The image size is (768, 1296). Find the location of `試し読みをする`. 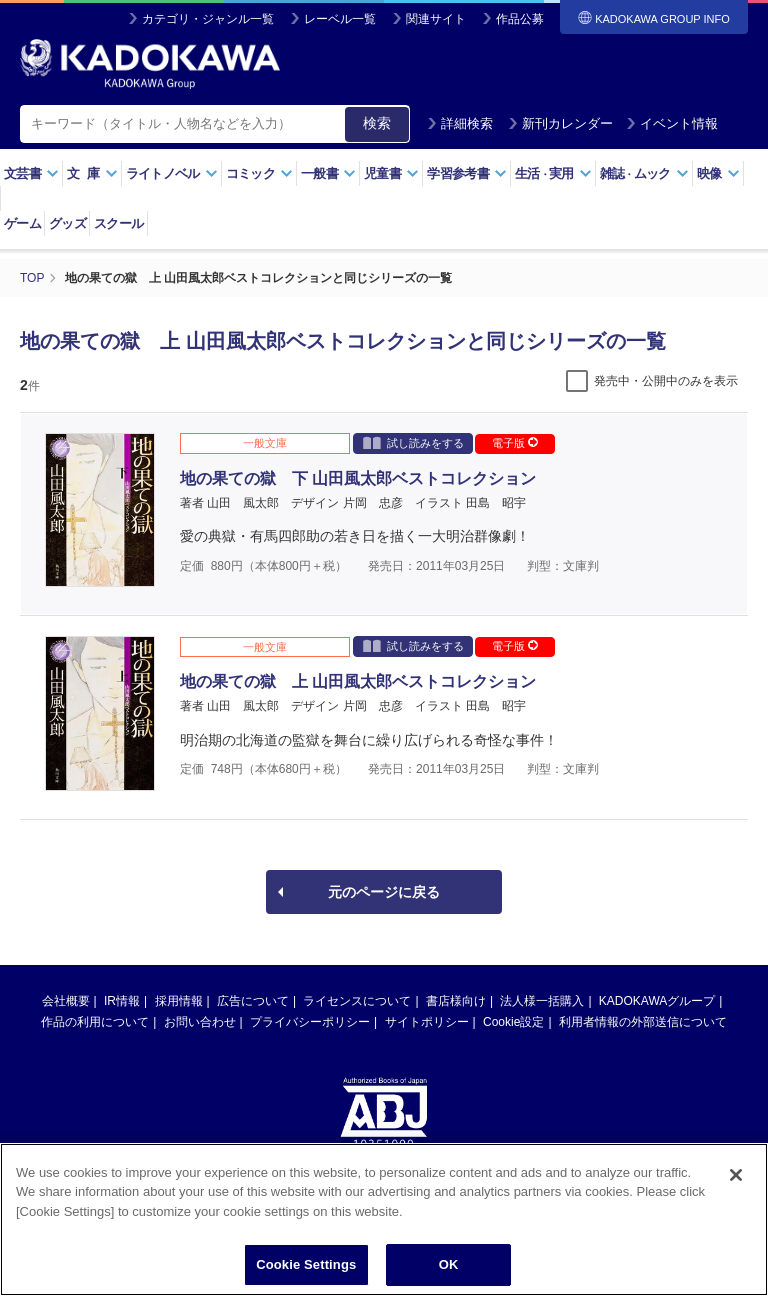

試し読みをする is located at coordinates (413, 442).